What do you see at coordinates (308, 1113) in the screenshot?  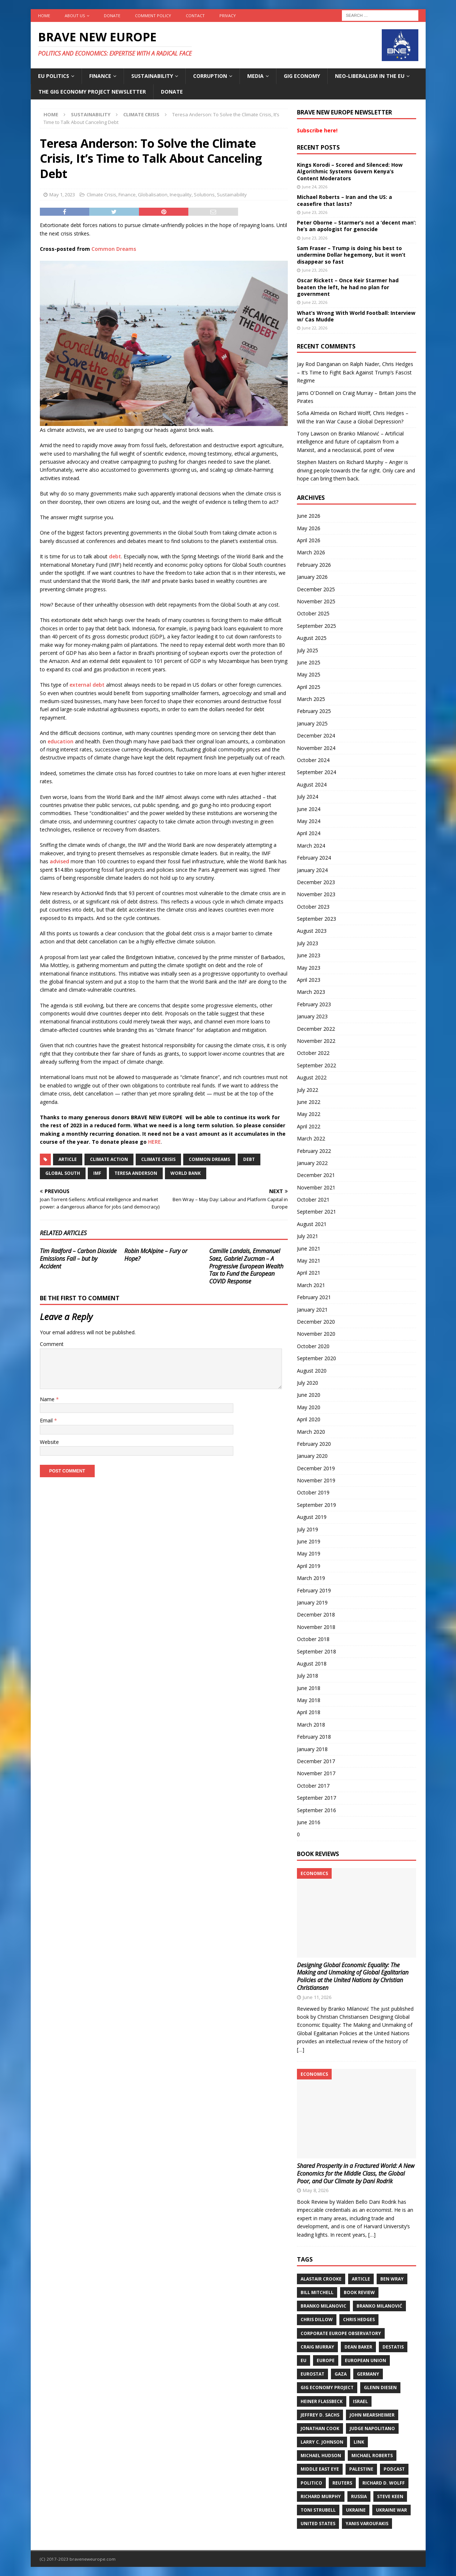 I see `May 2022` at bounding box center [308, 1113].